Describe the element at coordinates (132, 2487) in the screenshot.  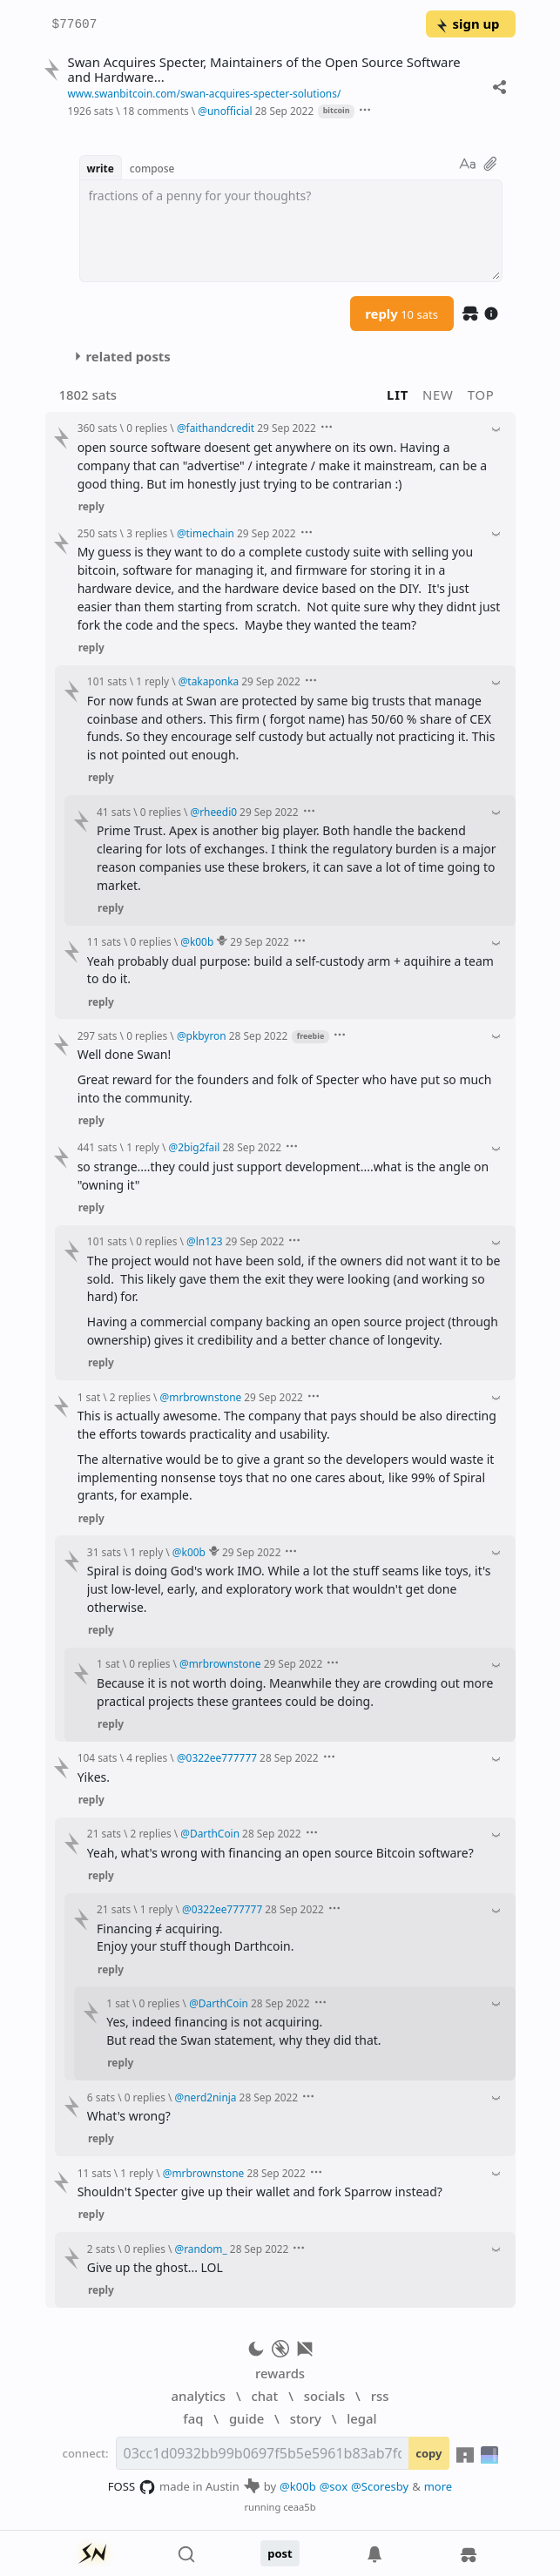
I see `FOSS` at that location.